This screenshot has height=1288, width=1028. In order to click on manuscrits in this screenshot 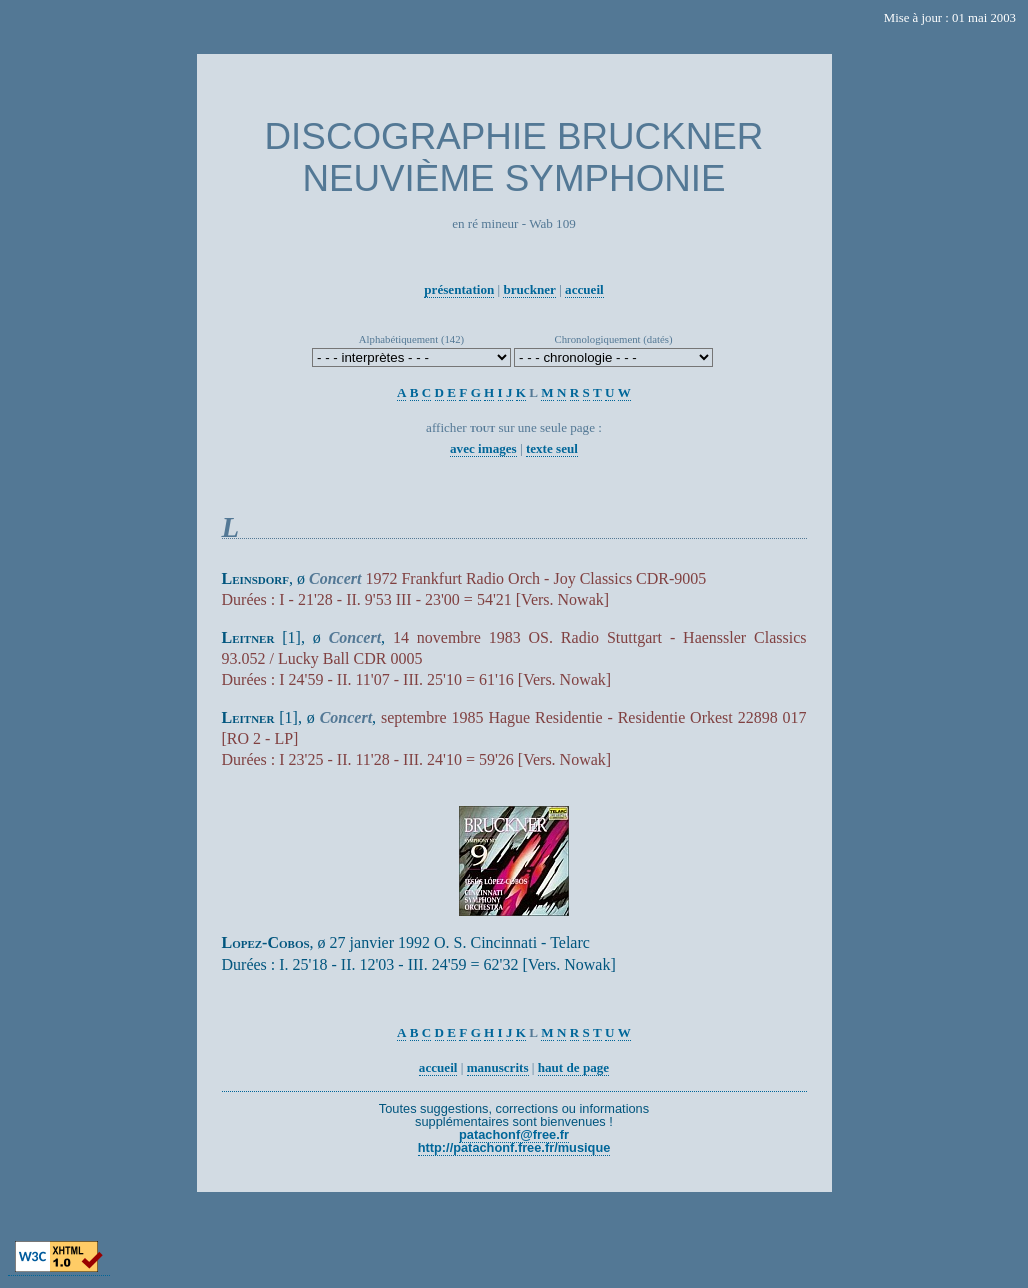, I will do `click(498, 1067)`.